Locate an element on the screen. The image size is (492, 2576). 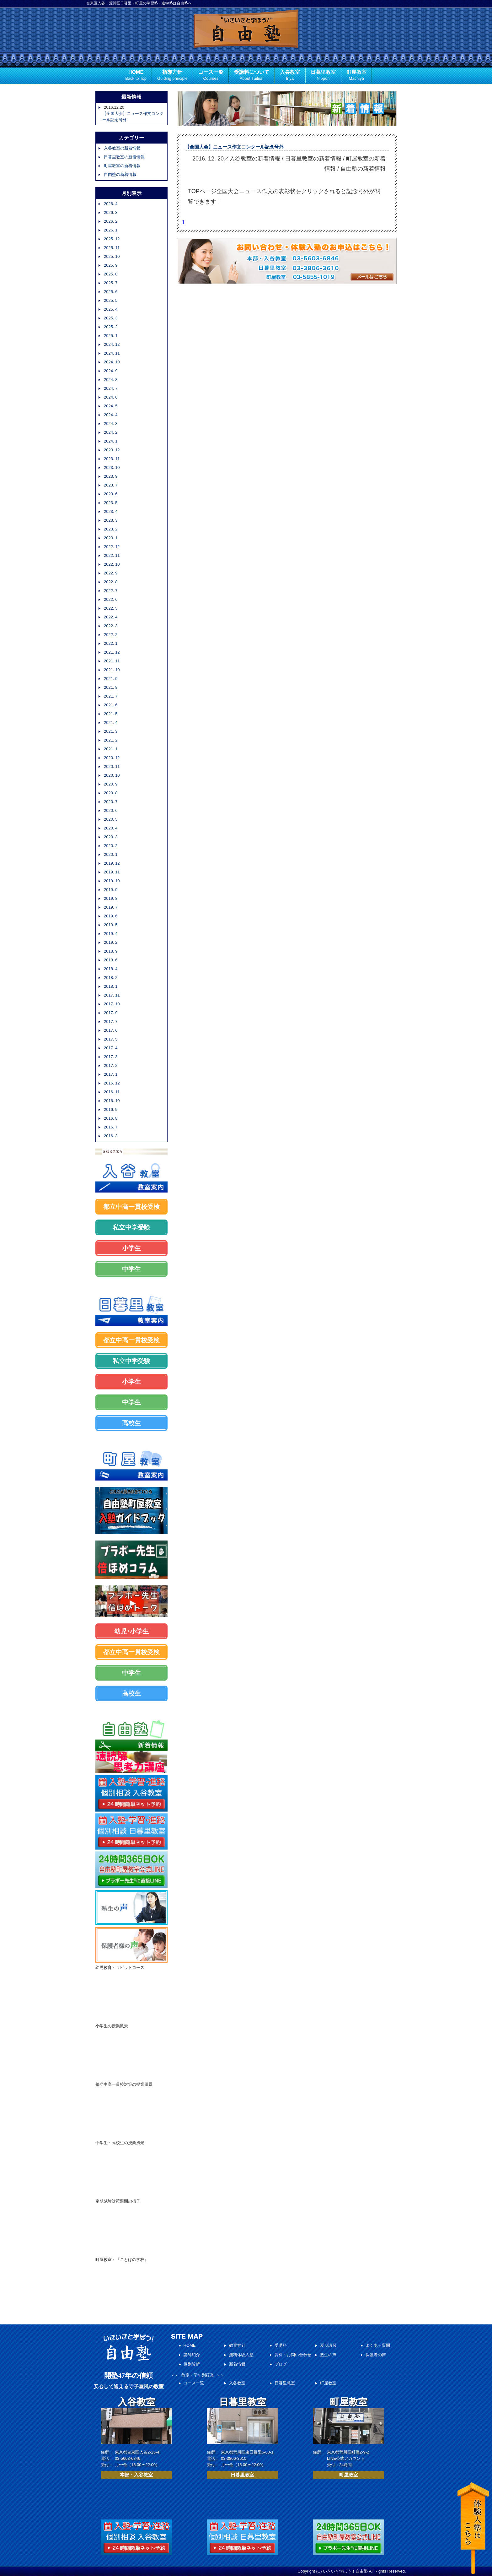
2018. 6 is located at coordinates (110, 960).